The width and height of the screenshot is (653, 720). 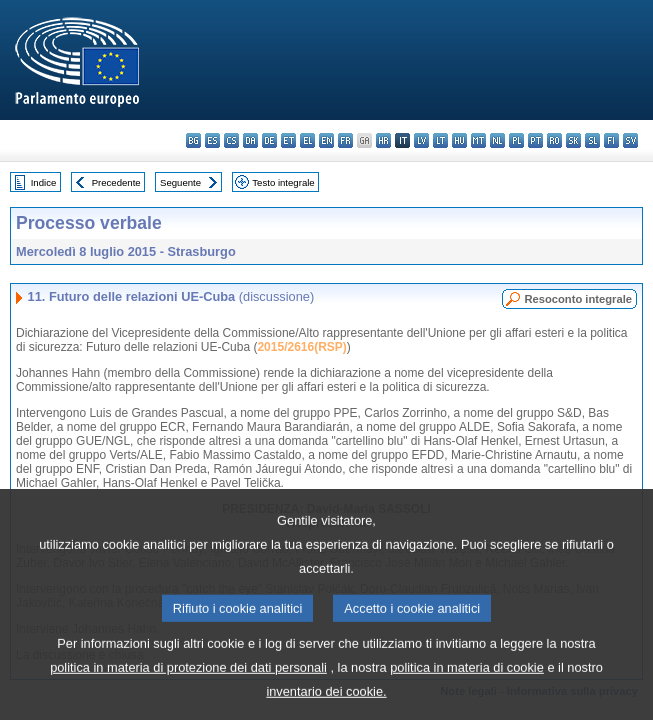 I want to click on lt - lietuvių kalba, so click(x=440, y=140).